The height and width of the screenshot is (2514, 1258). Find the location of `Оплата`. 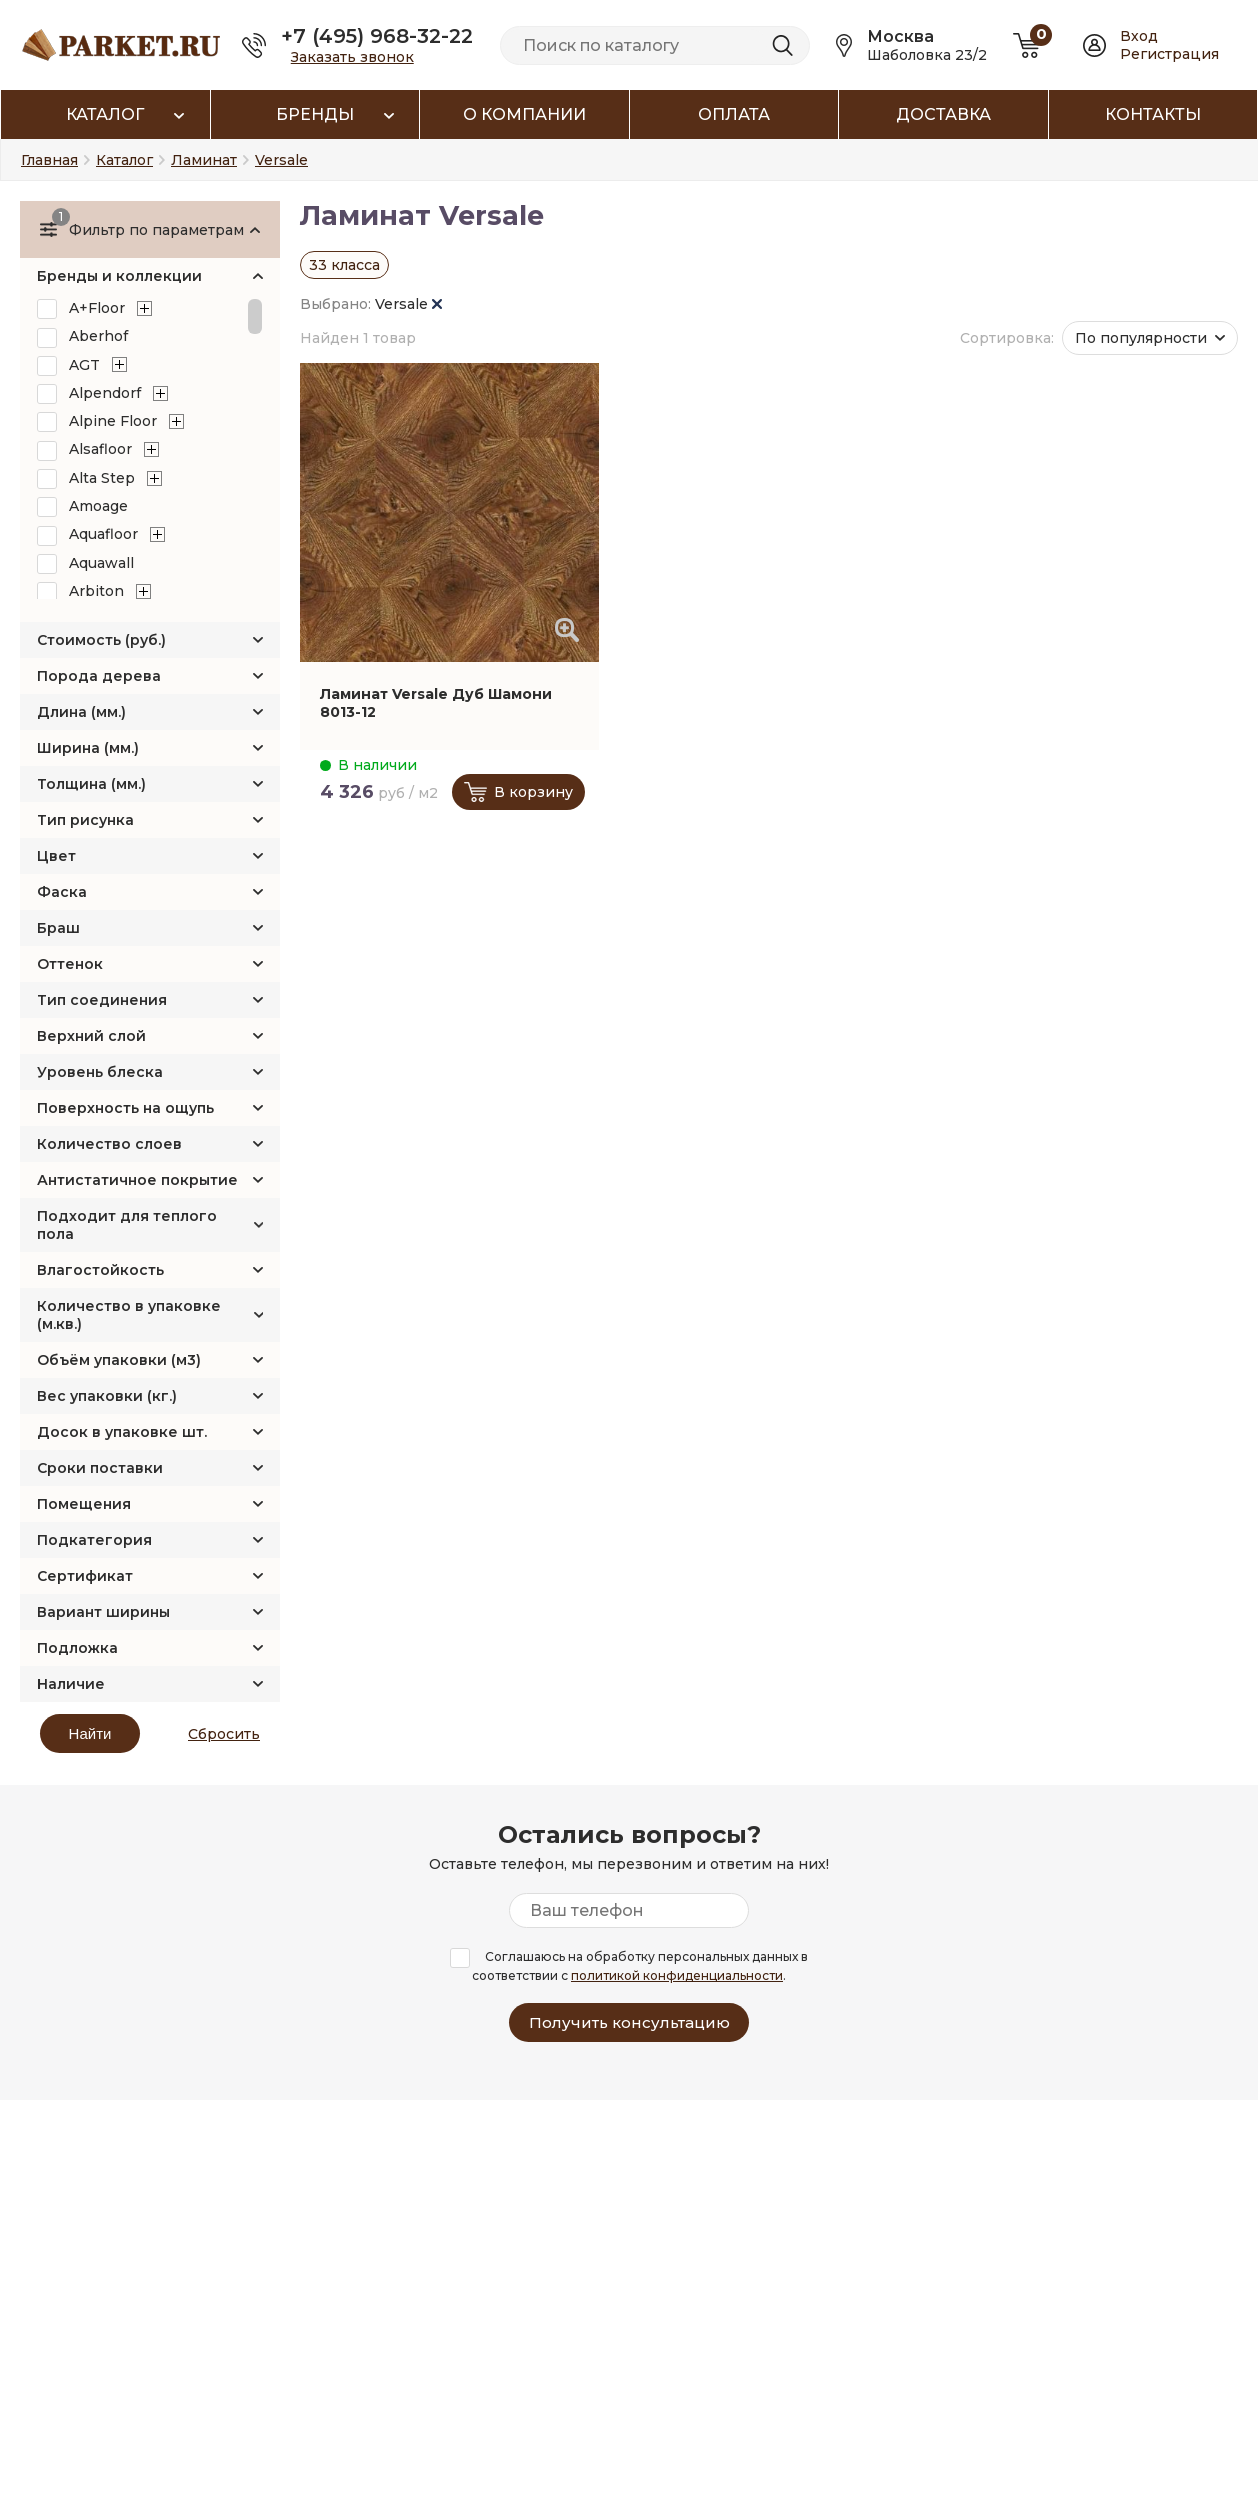

Оплата is located at coordinates (734, 114).